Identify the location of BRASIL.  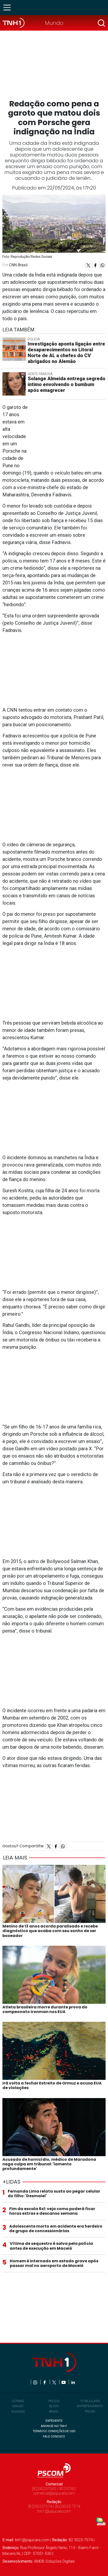
(54, 2411).